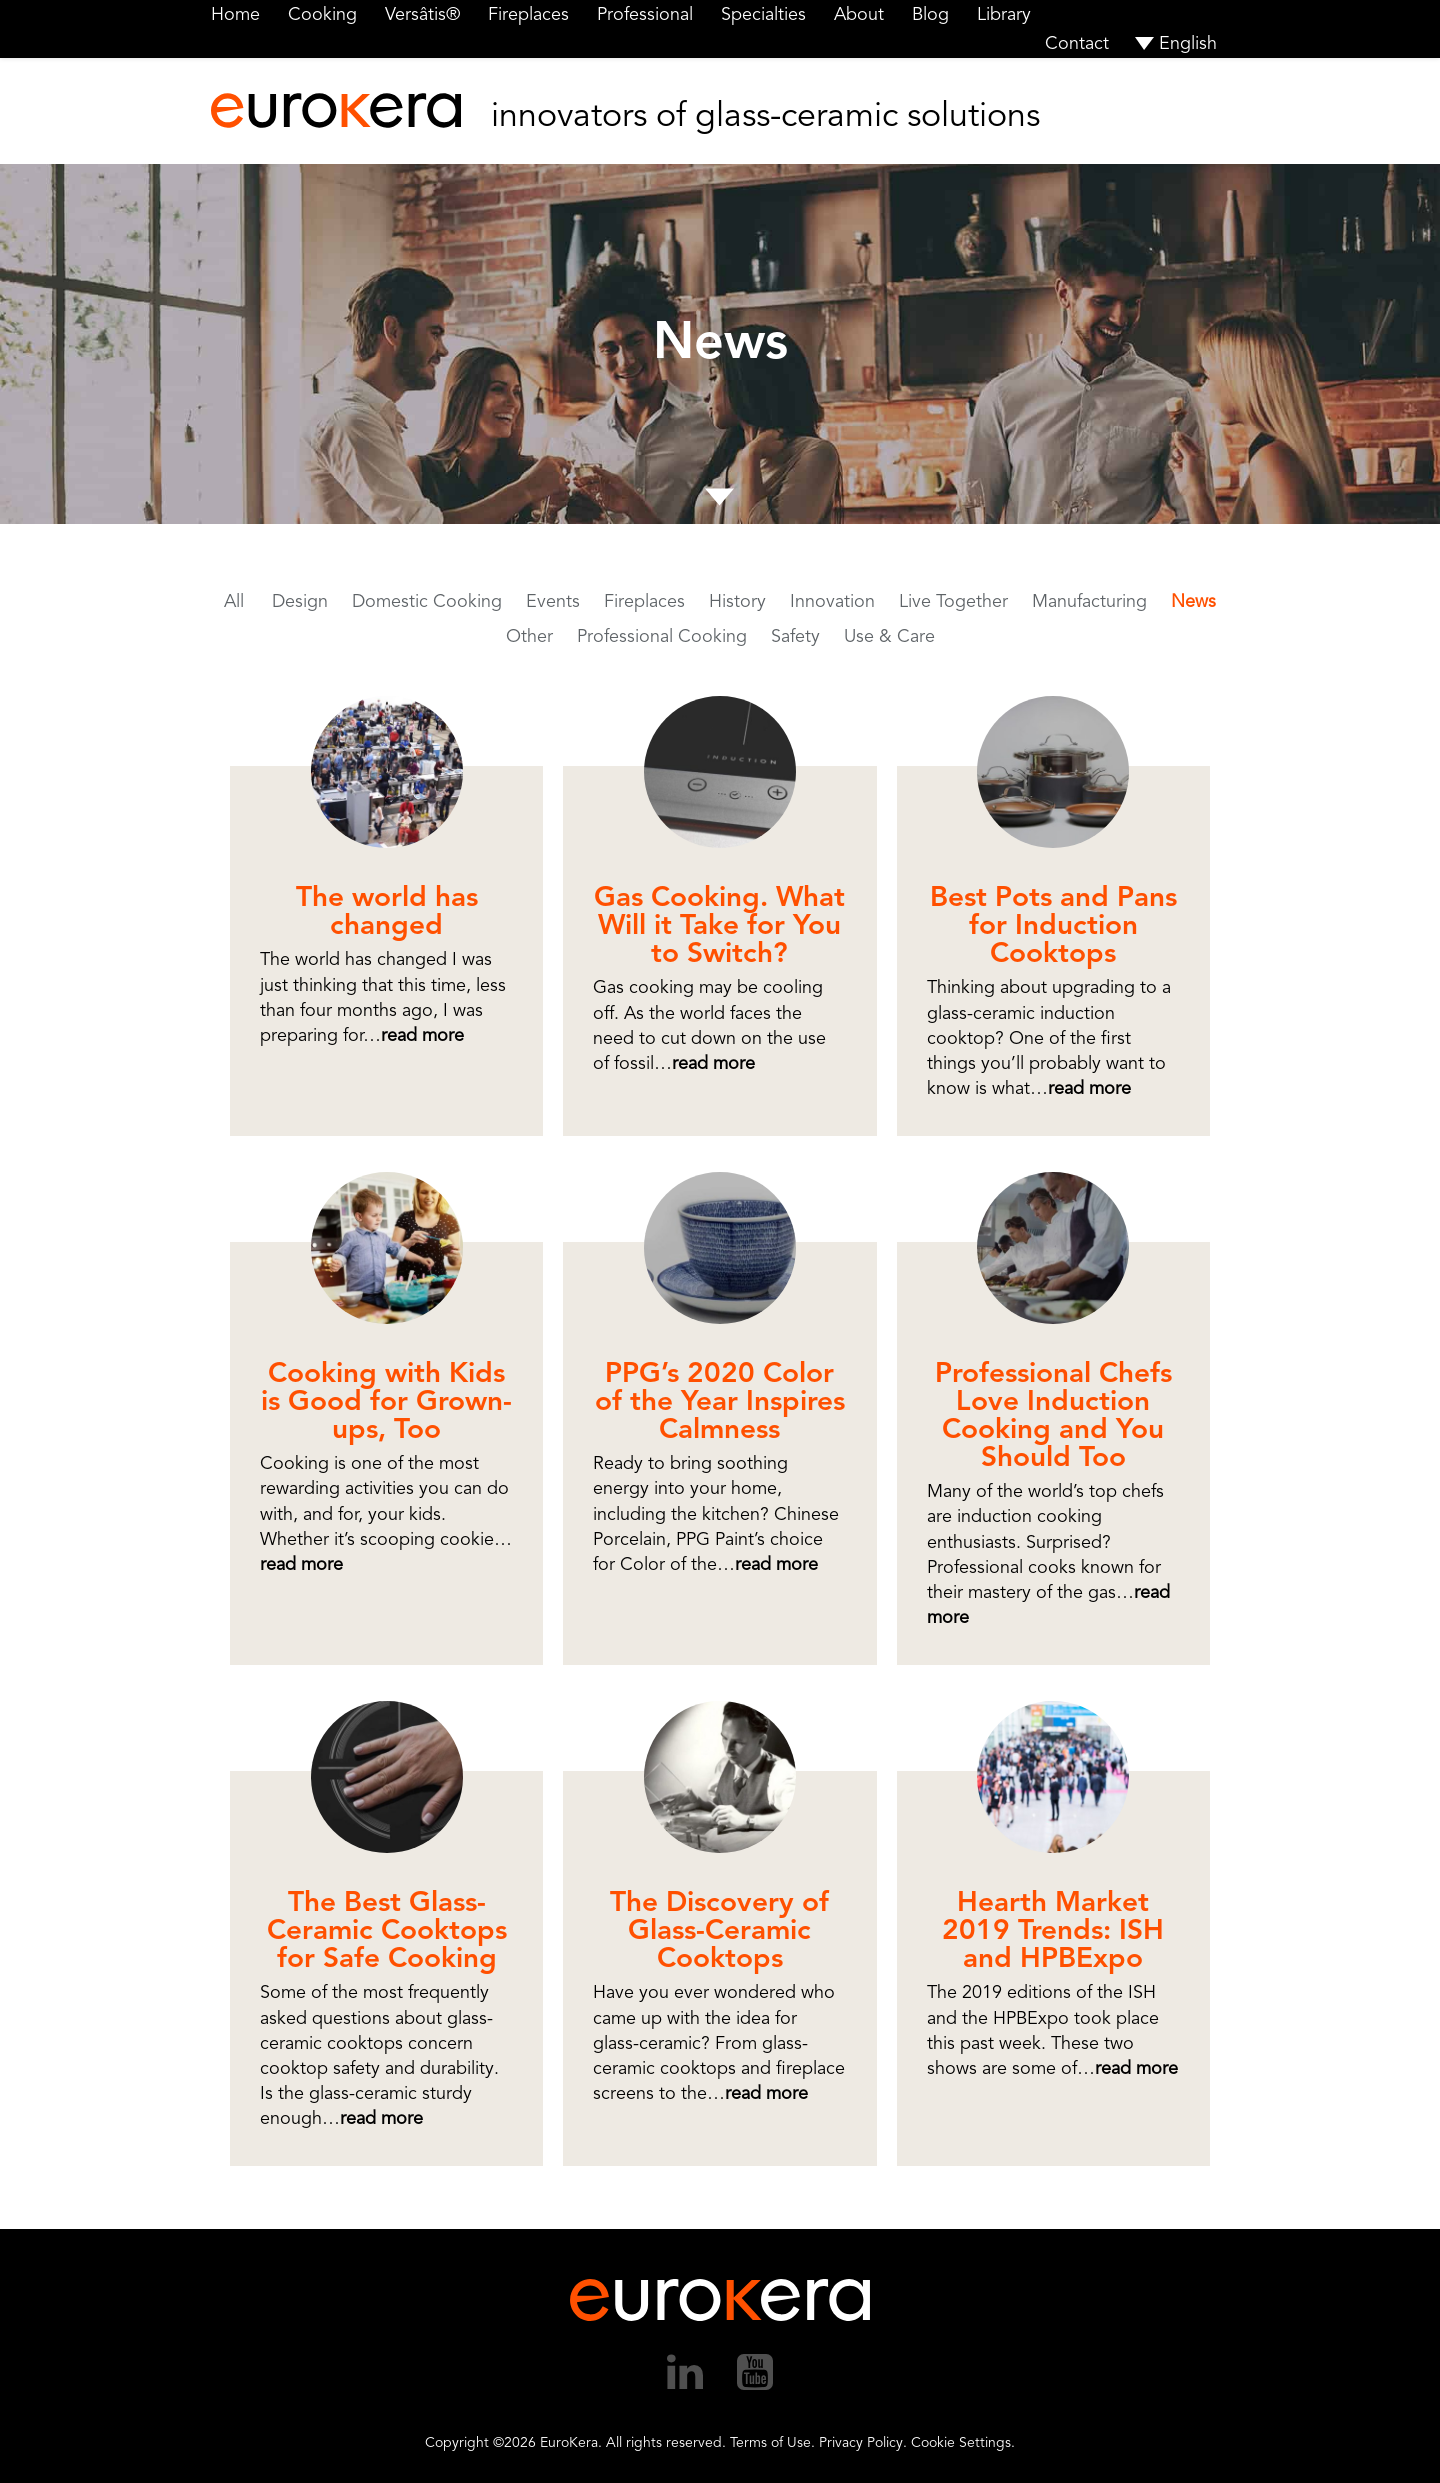 This screenshot has height=2483, width=1440. Describe the element at coordinates (953, 601) in the screenshot. I see `Live Together` at that location.